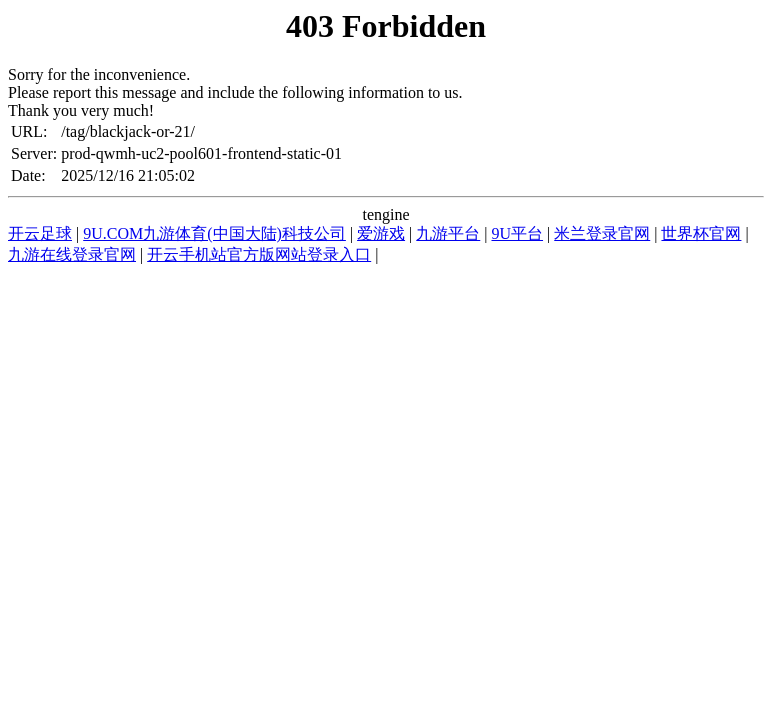  What do you see at coordinates (381, 233) in the screenshot?
I see `爱游戏` at bounding box center [381, 233].